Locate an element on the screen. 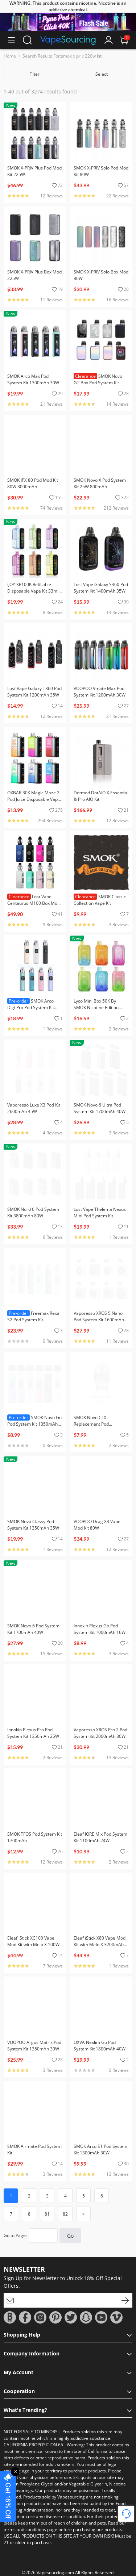  SMOK Novo Go Pod System Kit 1350mAh 30W is located at coordinates (34, 1424).